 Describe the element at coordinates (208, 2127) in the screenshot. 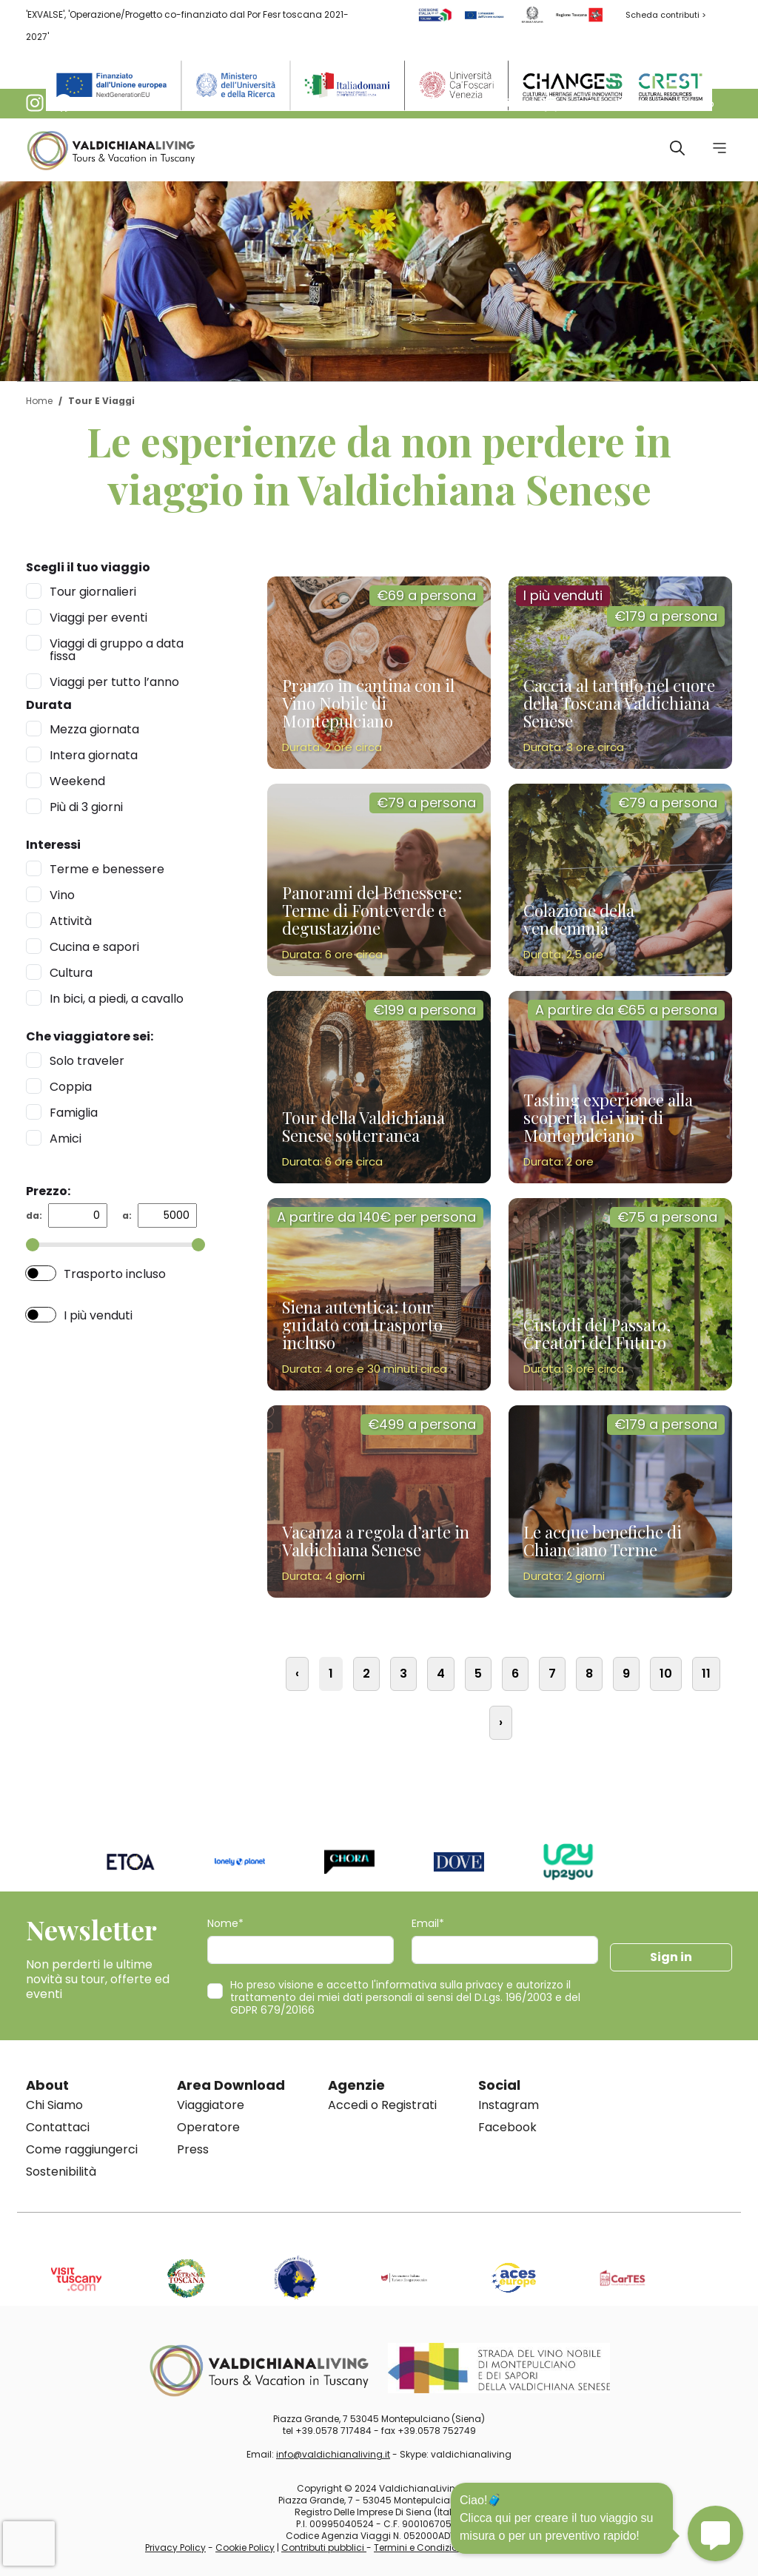

I see `Operatore` at that location.